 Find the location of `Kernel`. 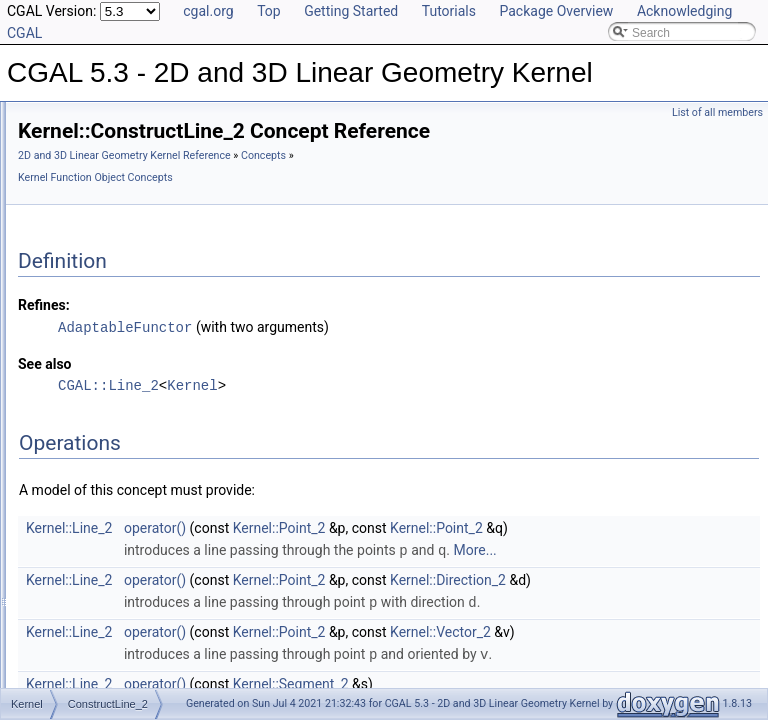

Kernel is located at coordinates (442, 412).